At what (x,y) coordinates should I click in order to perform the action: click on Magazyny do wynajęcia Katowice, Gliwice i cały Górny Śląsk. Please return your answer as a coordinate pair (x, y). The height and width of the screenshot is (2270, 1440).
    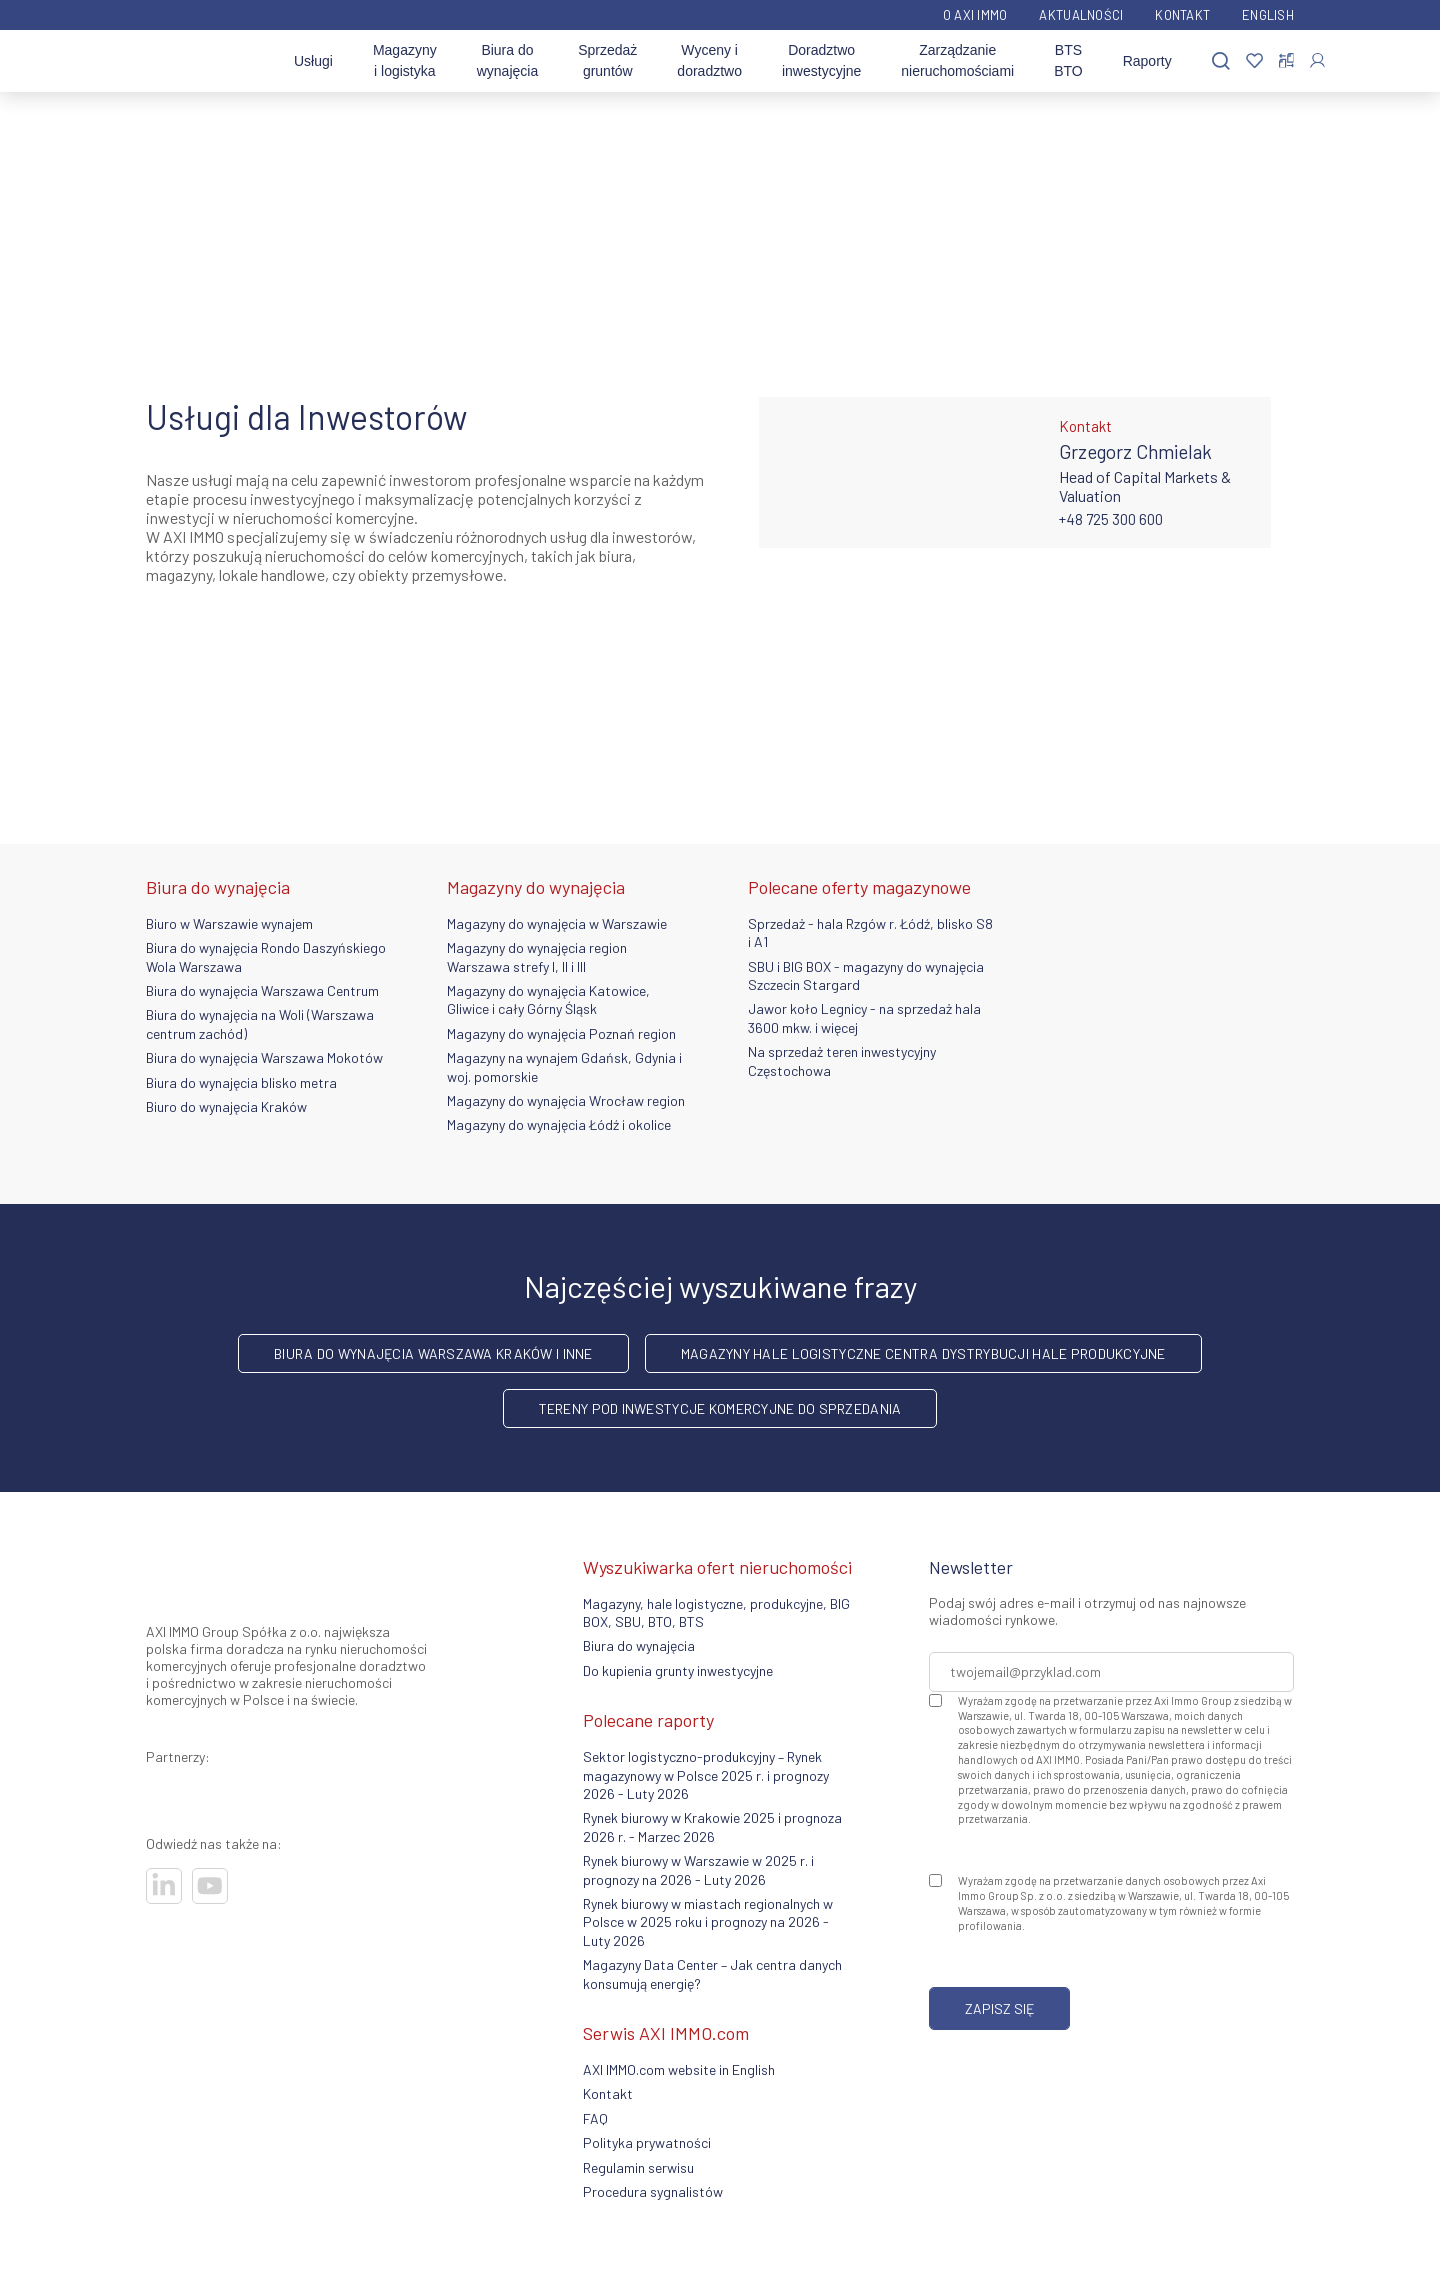
    Looking at the image, I should click on (548, 999).